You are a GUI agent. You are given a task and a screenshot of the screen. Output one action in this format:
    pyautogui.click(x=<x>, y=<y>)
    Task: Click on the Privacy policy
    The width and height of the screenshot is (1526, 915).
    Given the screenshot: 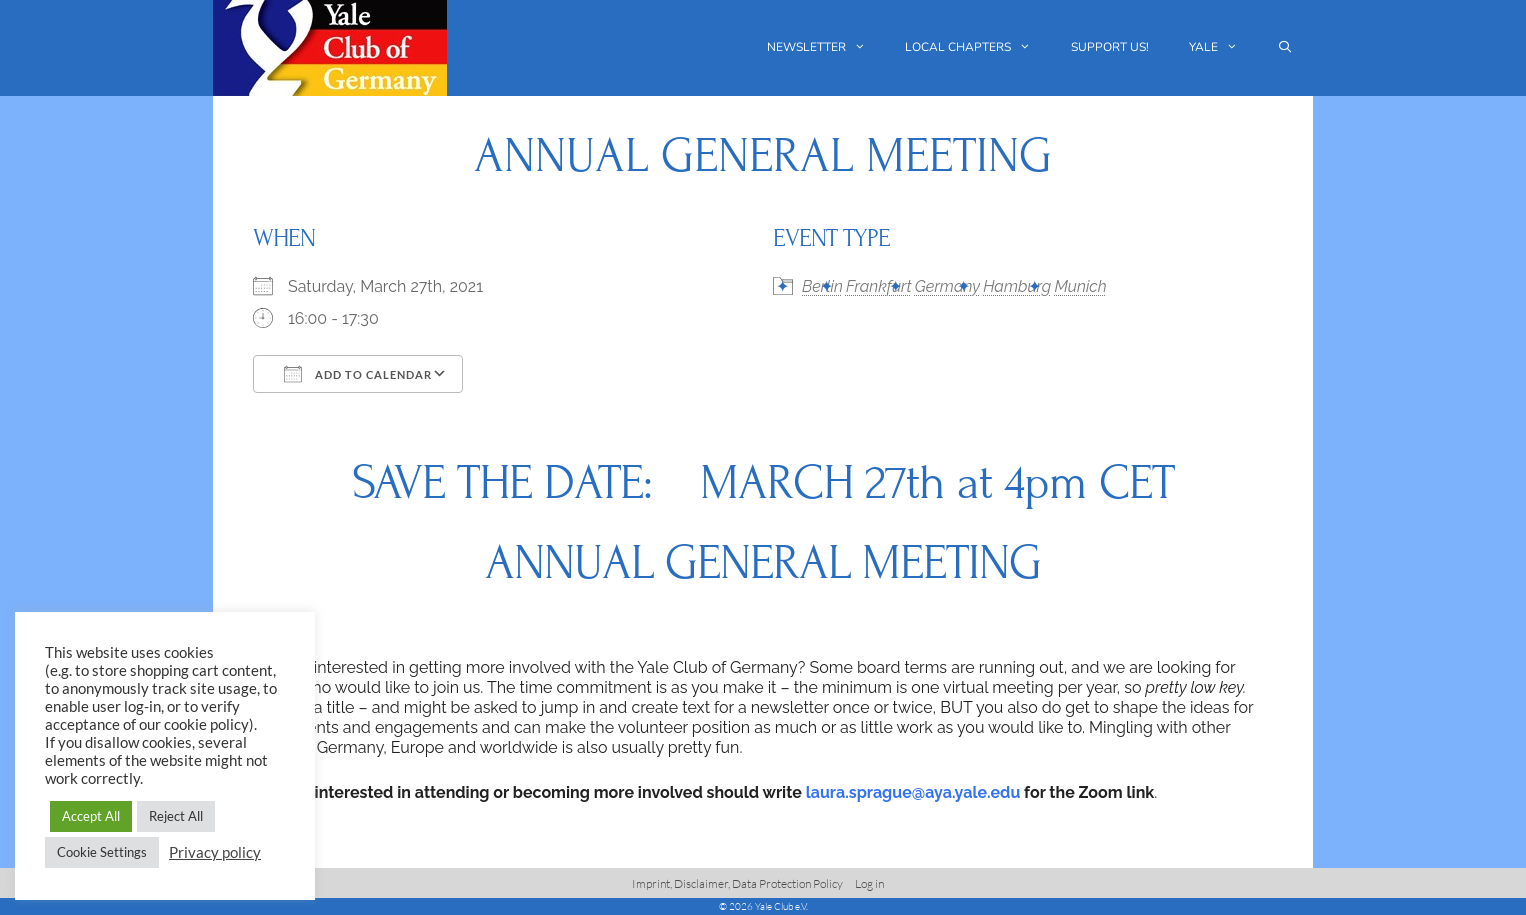 What is the action you would take?
    pyautogui.click(x=215, y=852)
    